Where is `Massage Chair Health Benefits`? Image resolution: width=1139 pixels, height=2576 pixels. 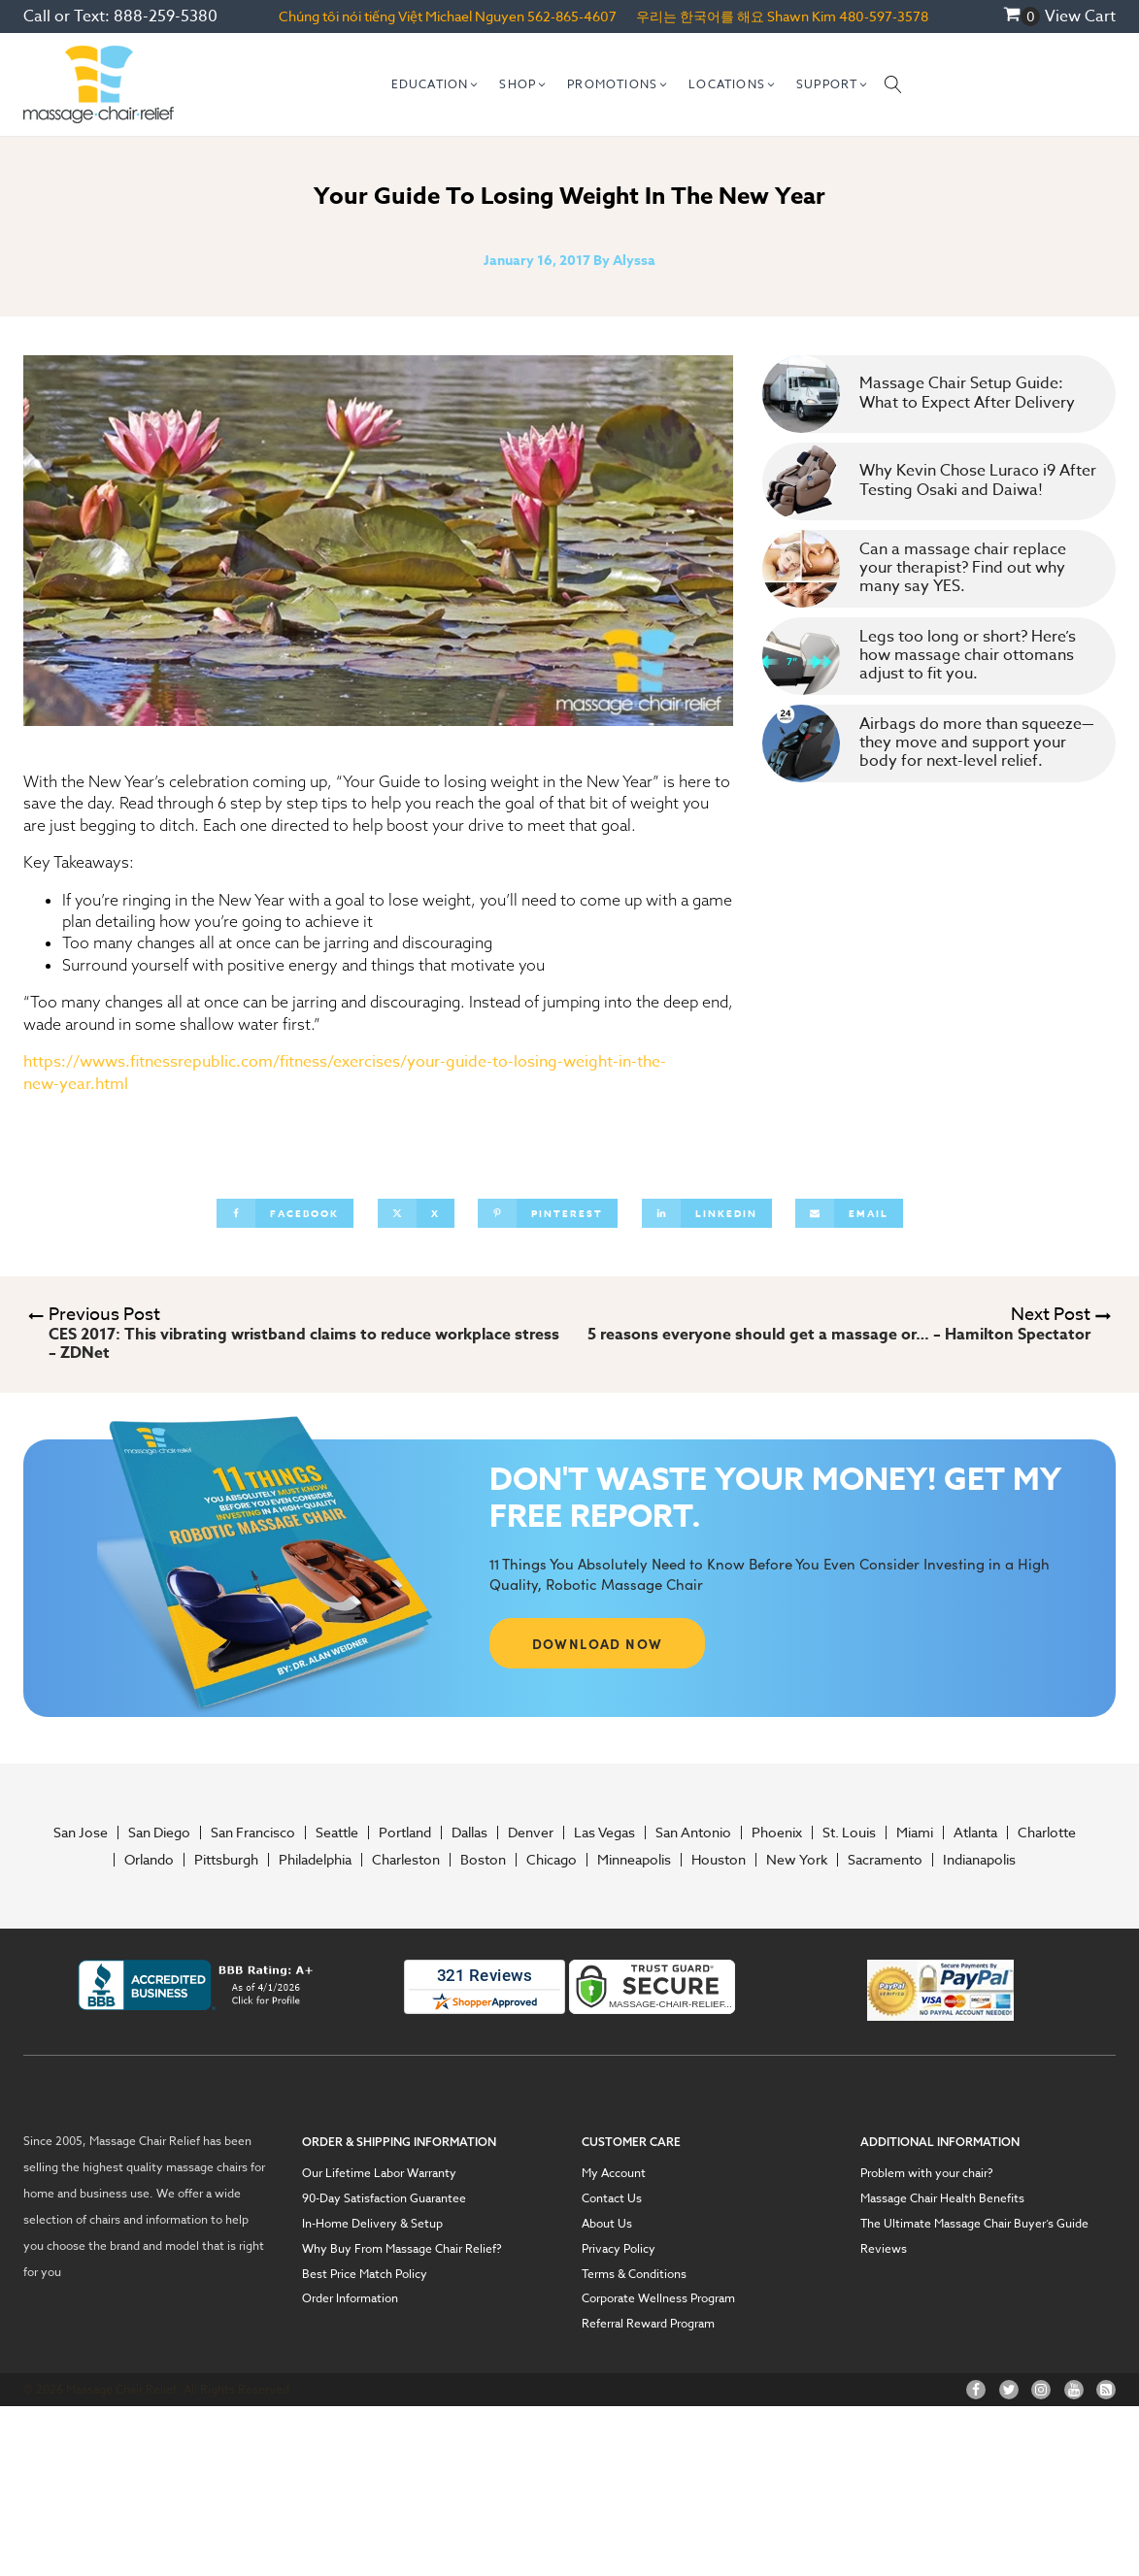 Massage Chair Health Benefits is located at coordinates (942, 2198).